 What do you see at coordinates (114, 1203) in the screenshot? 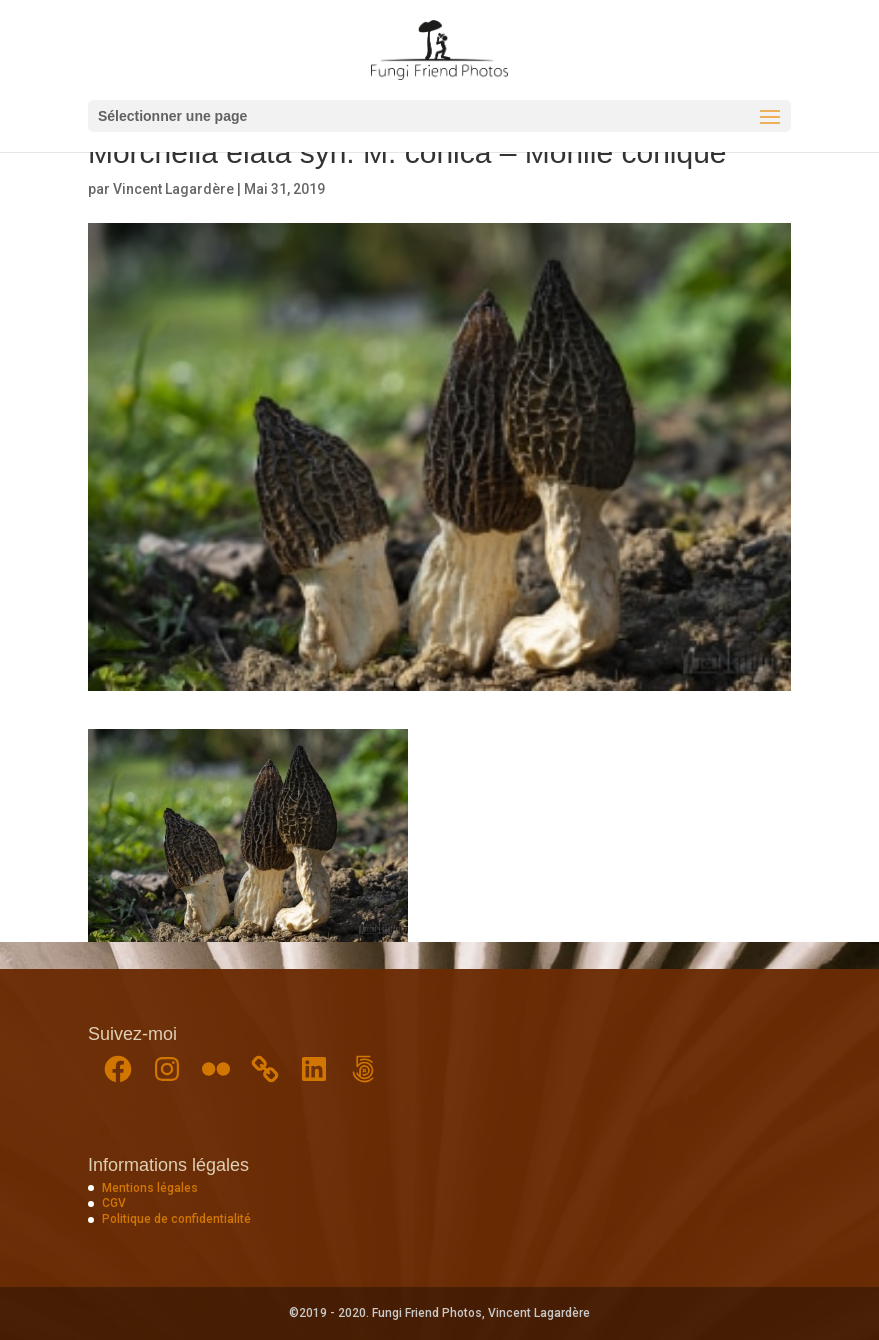
I see `CGV` at bounding box center [114, 1203].